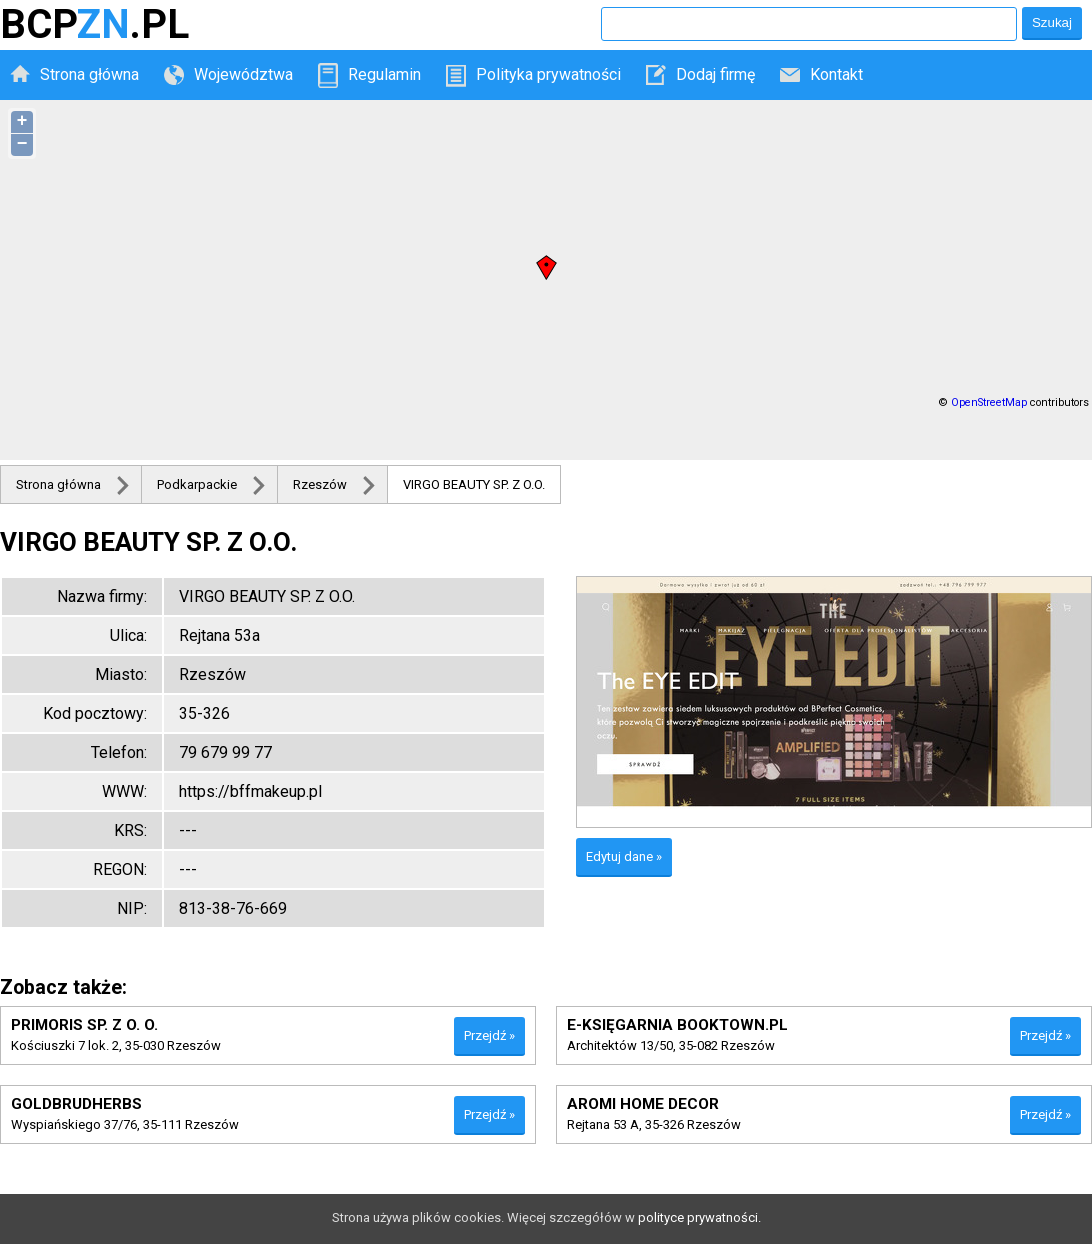  I want to click on Dodaj firmę, so click(715, 74).